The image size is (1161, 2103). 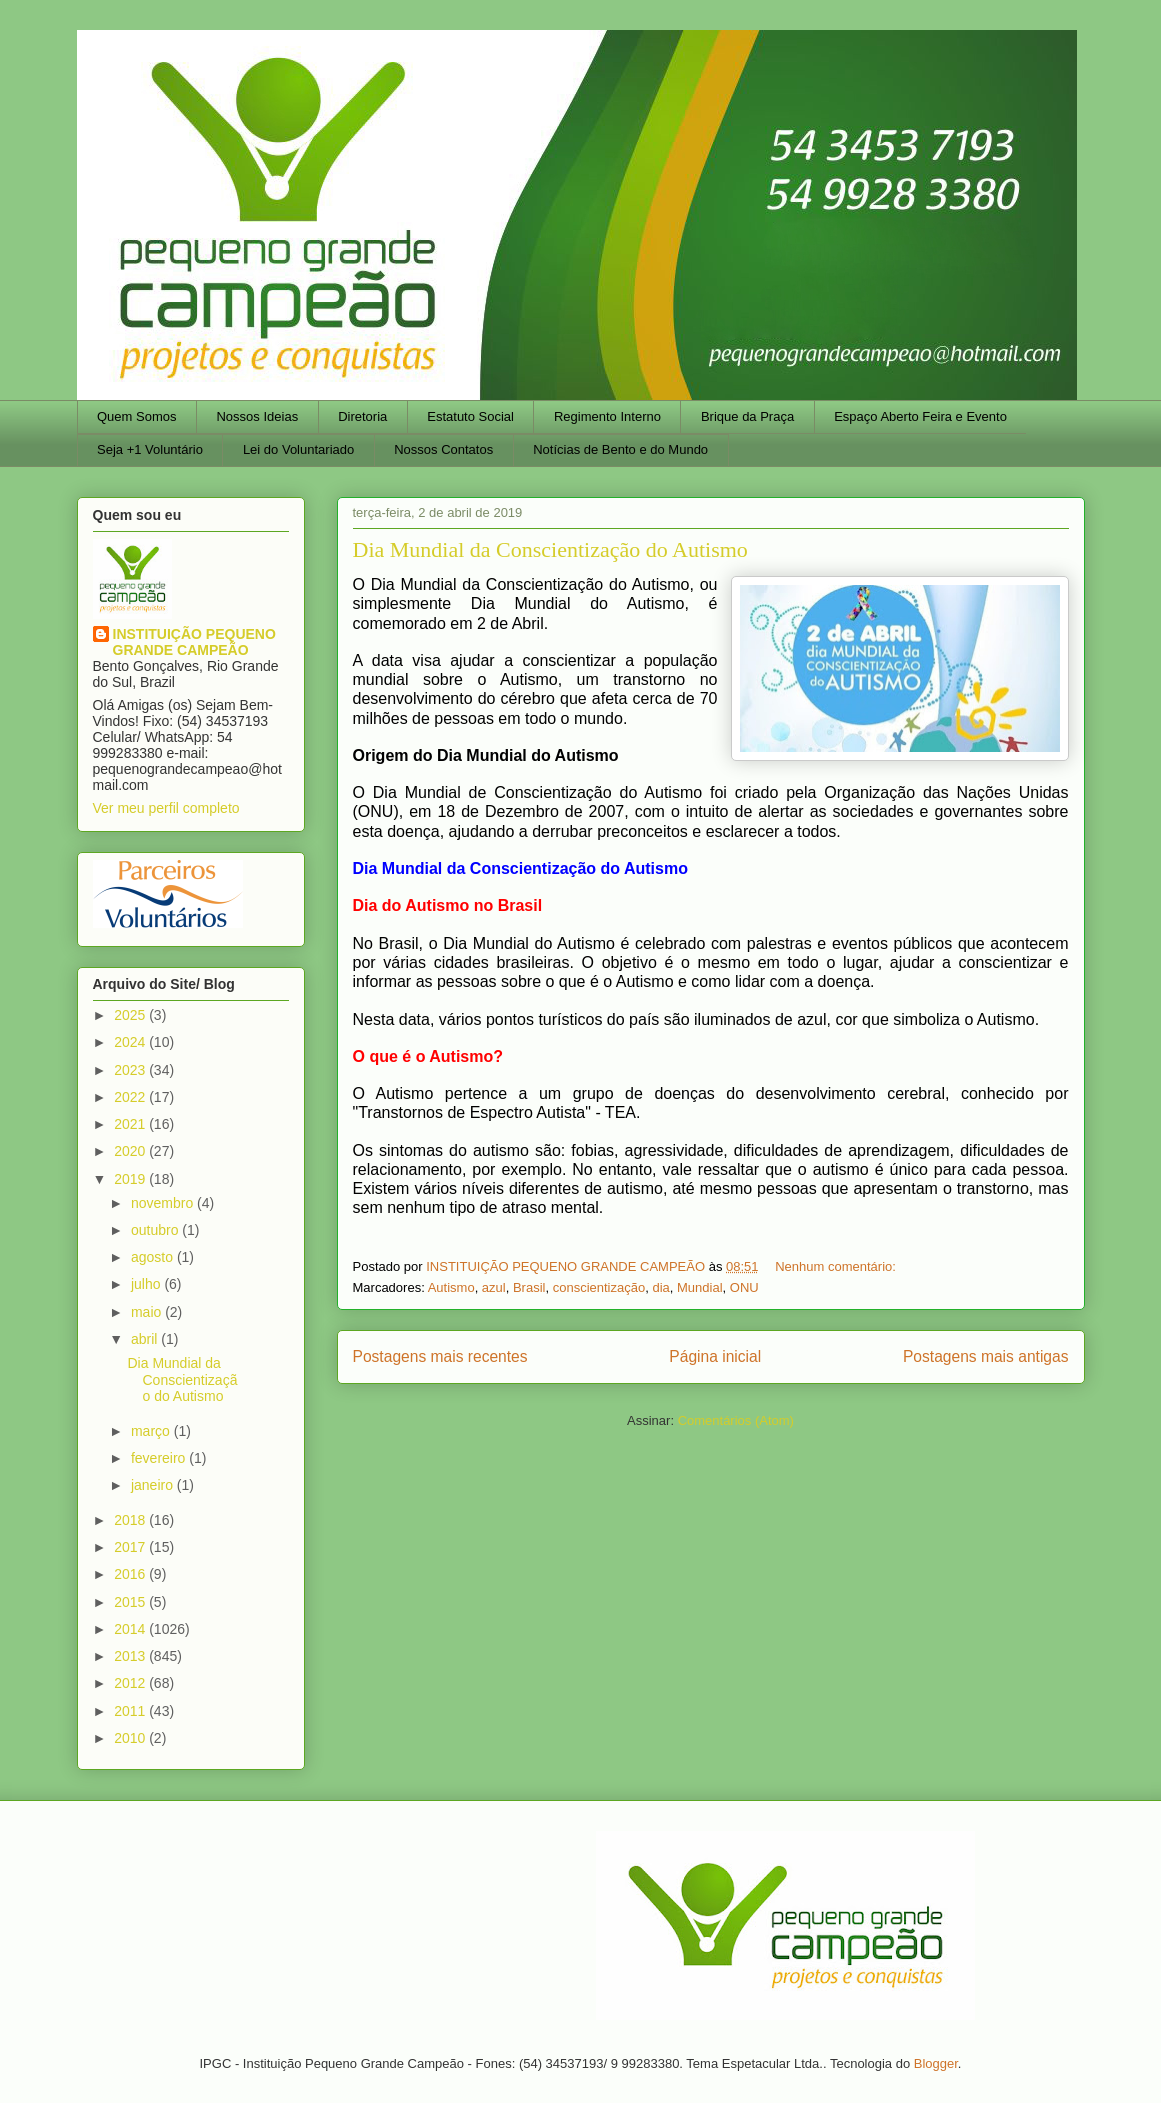 What do you see at coordinates (194, 642) in the screenshot?
I see `INSTITUIÇÃO PEQUENO GRANDE CAMPEÃO` at bounding box center [194, 642].